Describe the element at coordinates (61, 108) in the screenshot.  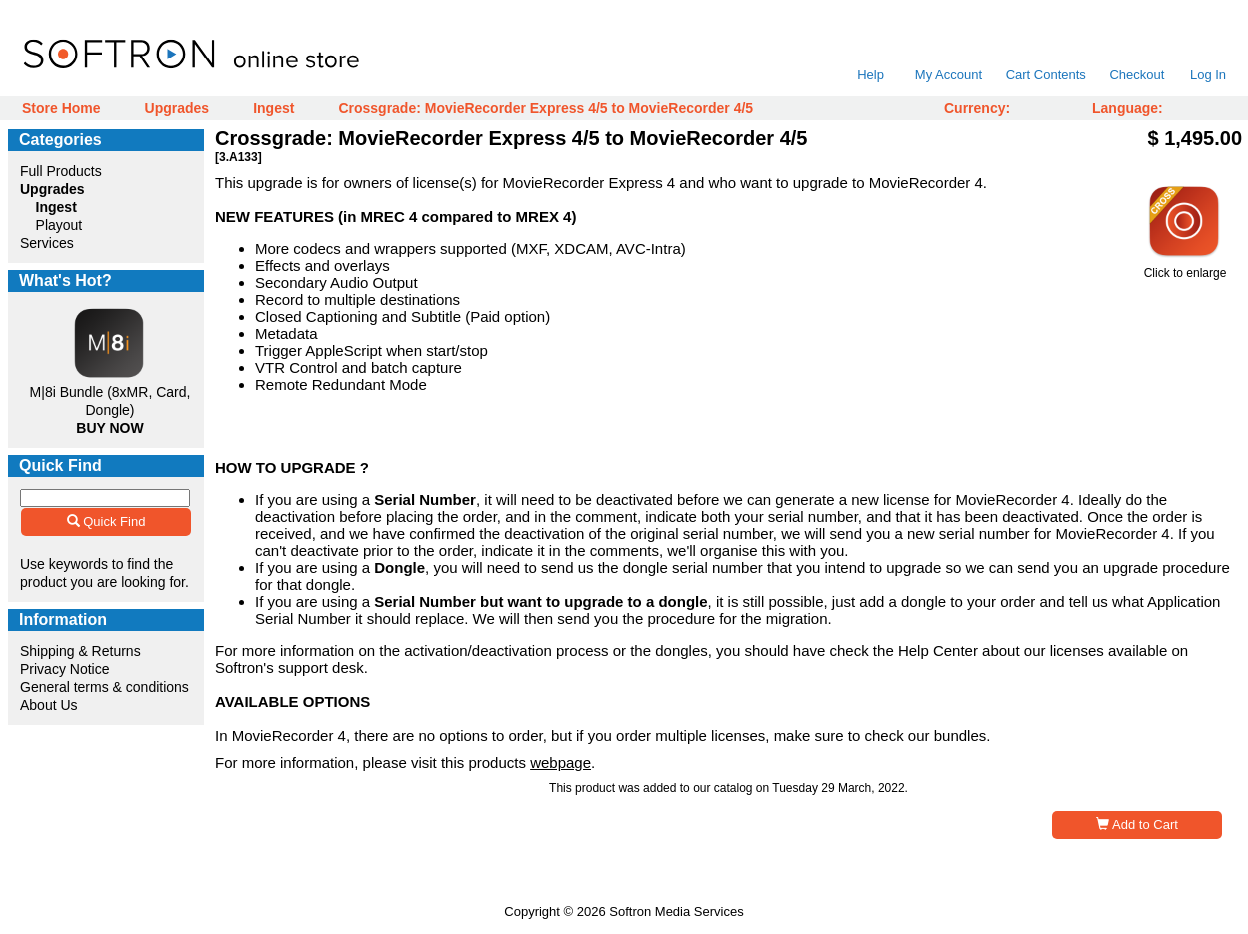
I see `Store Home` at that location.